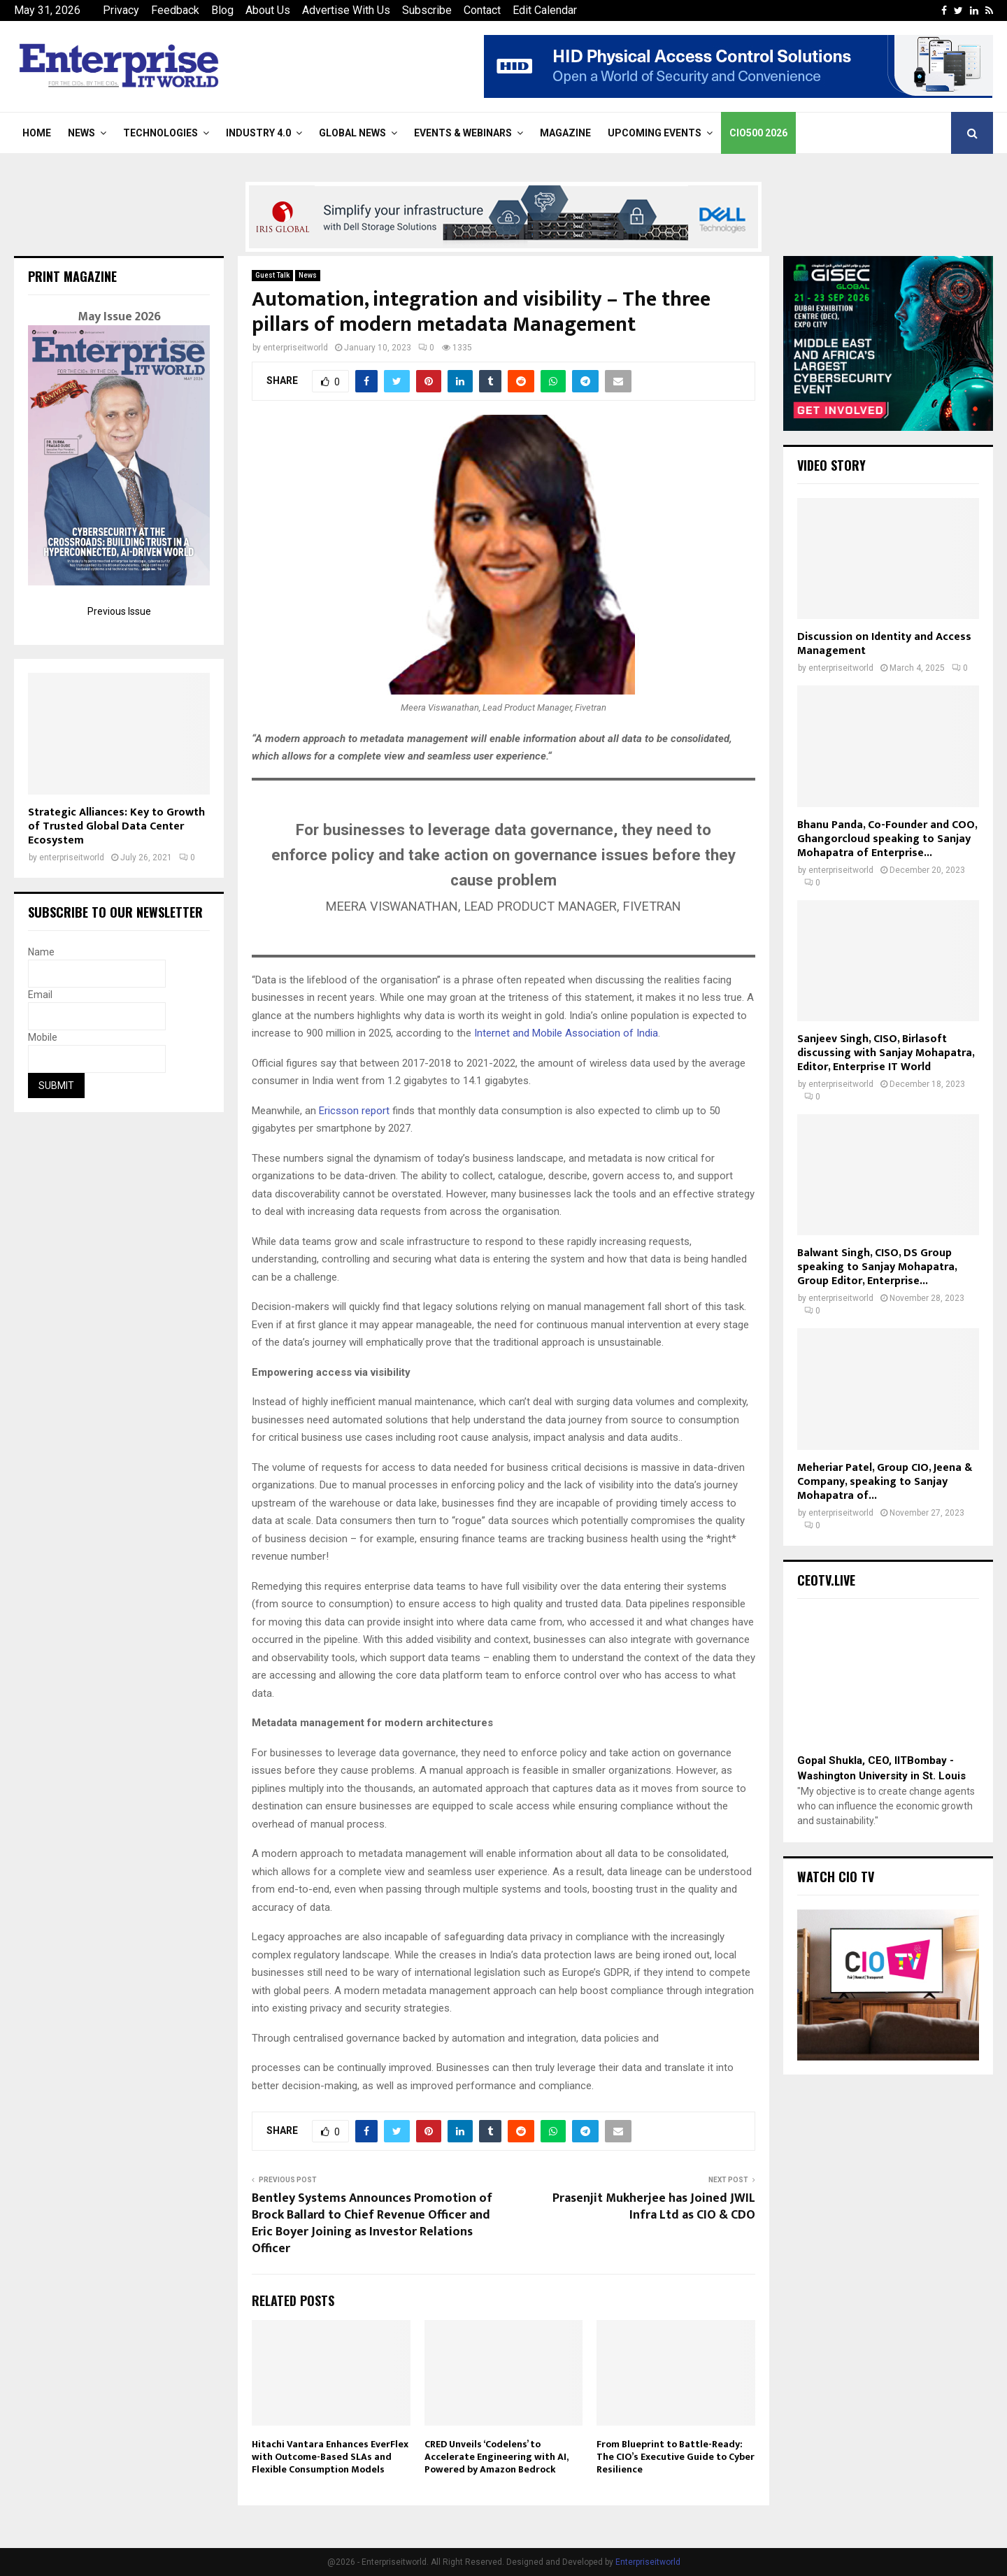 The height and width of the screenshot is (2576, 1007). I want to click on Advertise With Us, so click(346, 10).